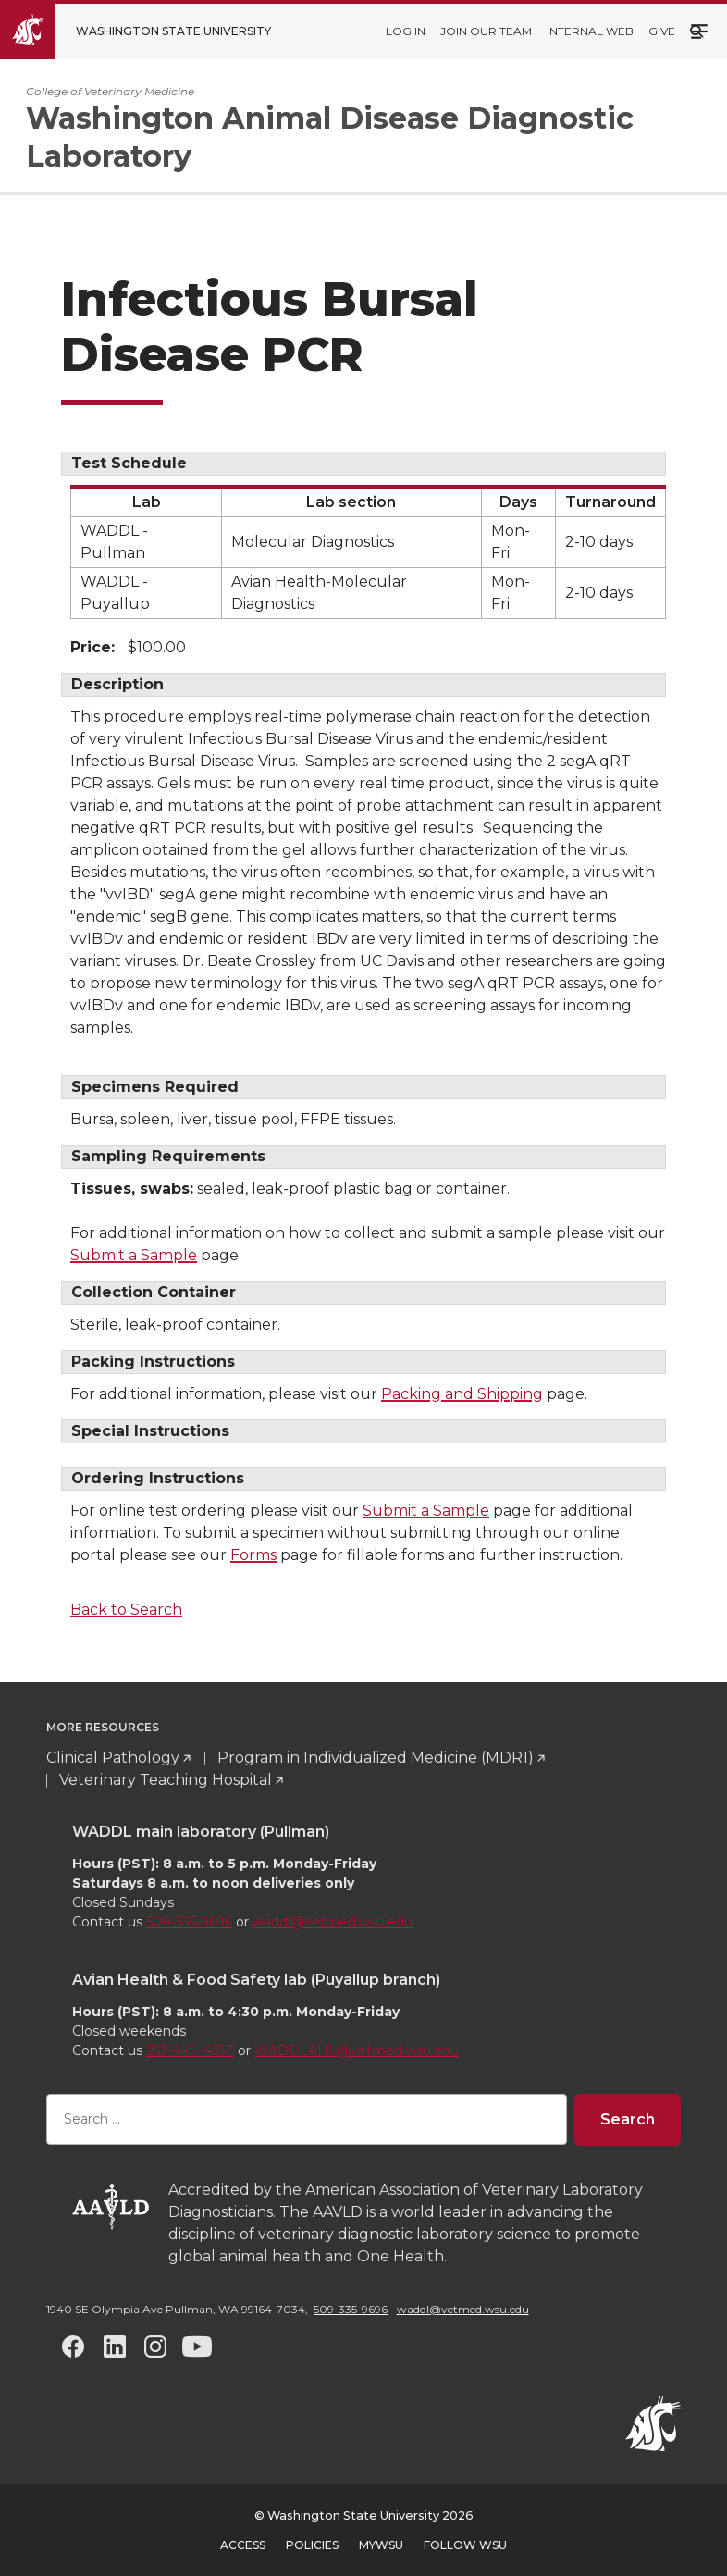  What do you see at coordinates (590, 31) in the screenshot?
I see `Internal web` at bounding box center [590, 31].